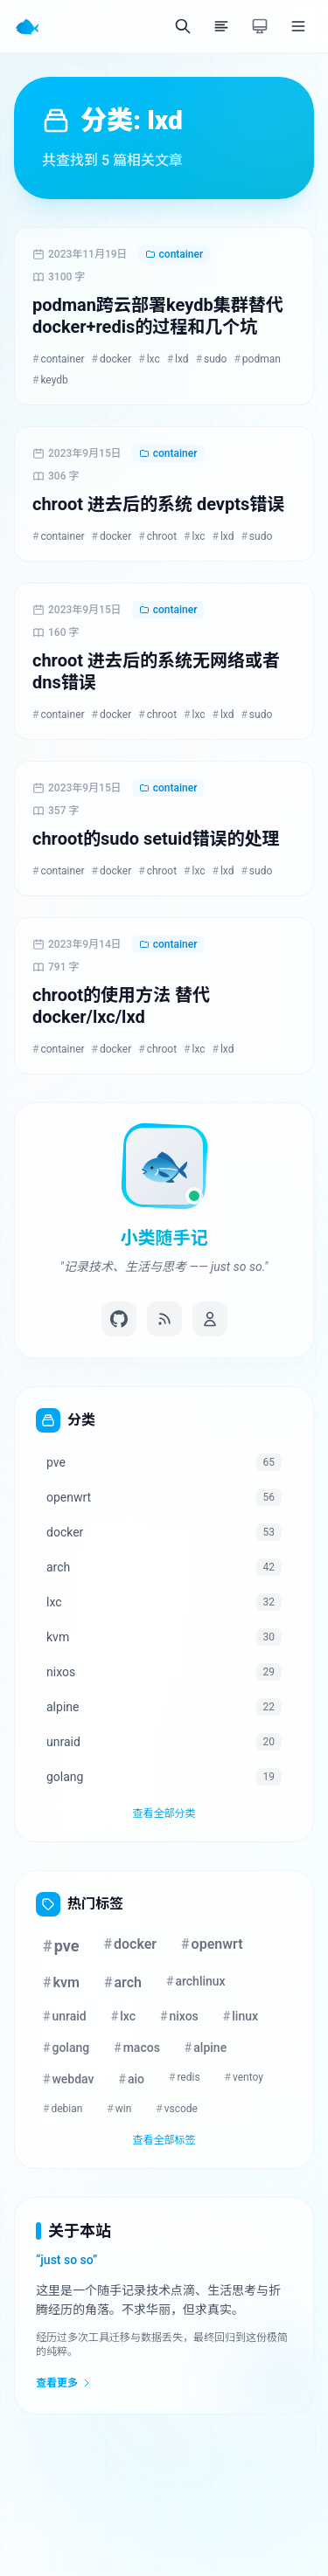 This screenshot has width=328, height=2576. Describe the element at coordinates (212, 1944) in the screenshot. I see `openwrt` at that location.